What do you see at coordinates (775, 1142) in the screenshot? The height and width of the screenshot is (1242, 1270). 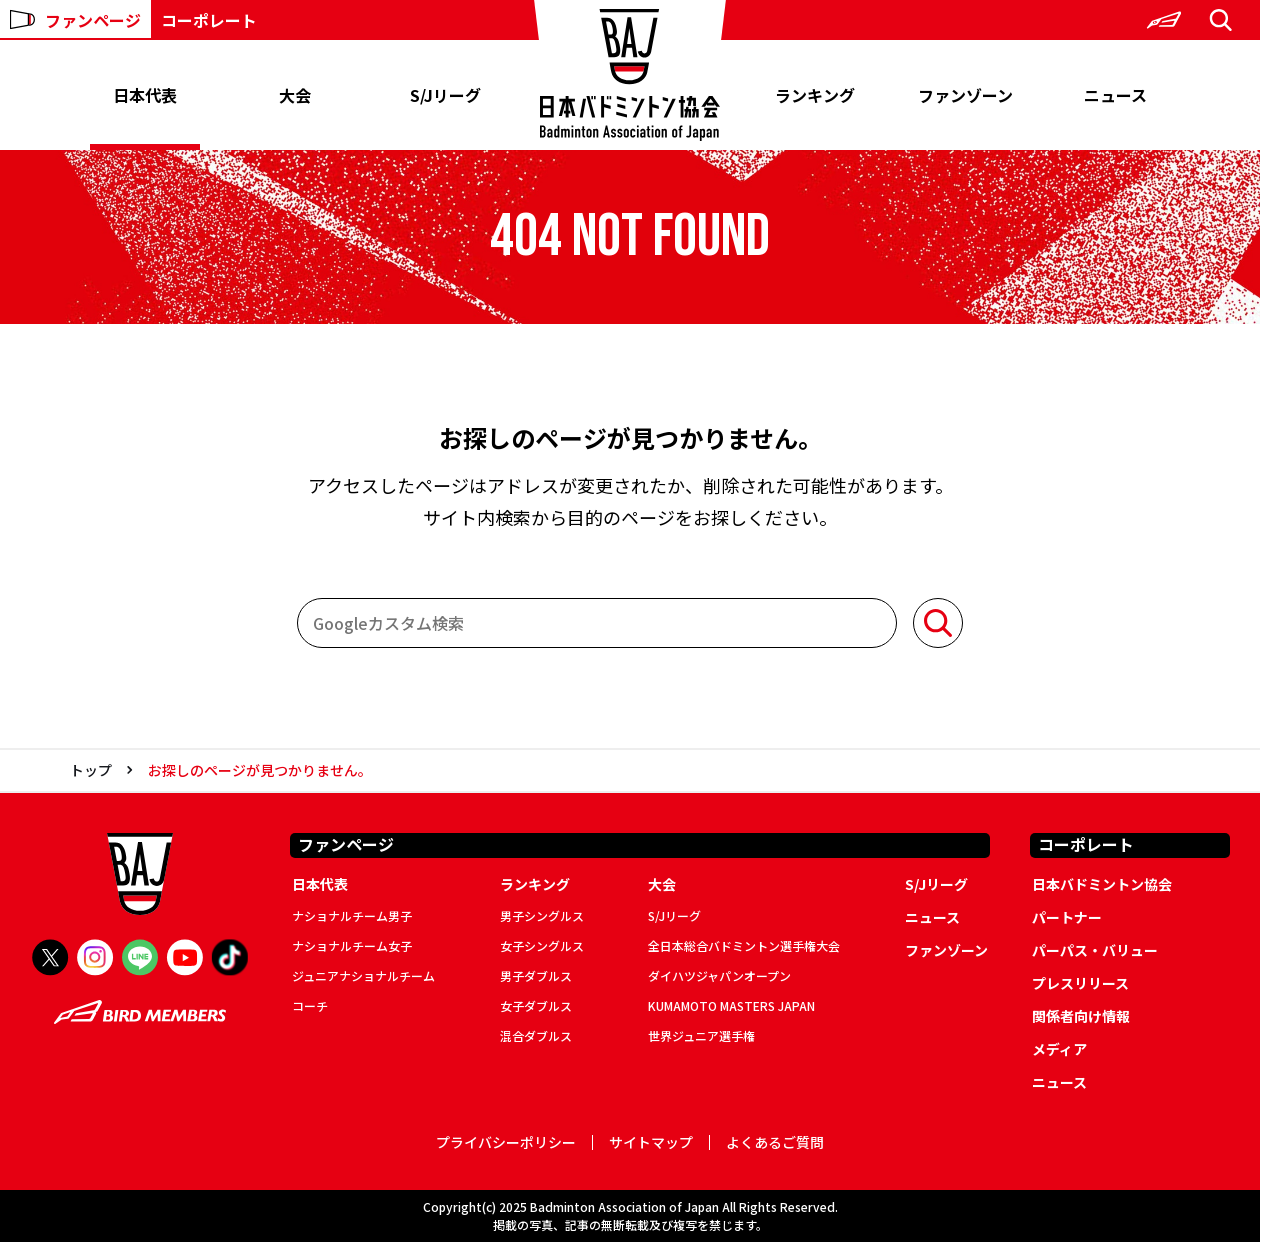 I see `よくあるご質問` at bounding box center [775, 1142].